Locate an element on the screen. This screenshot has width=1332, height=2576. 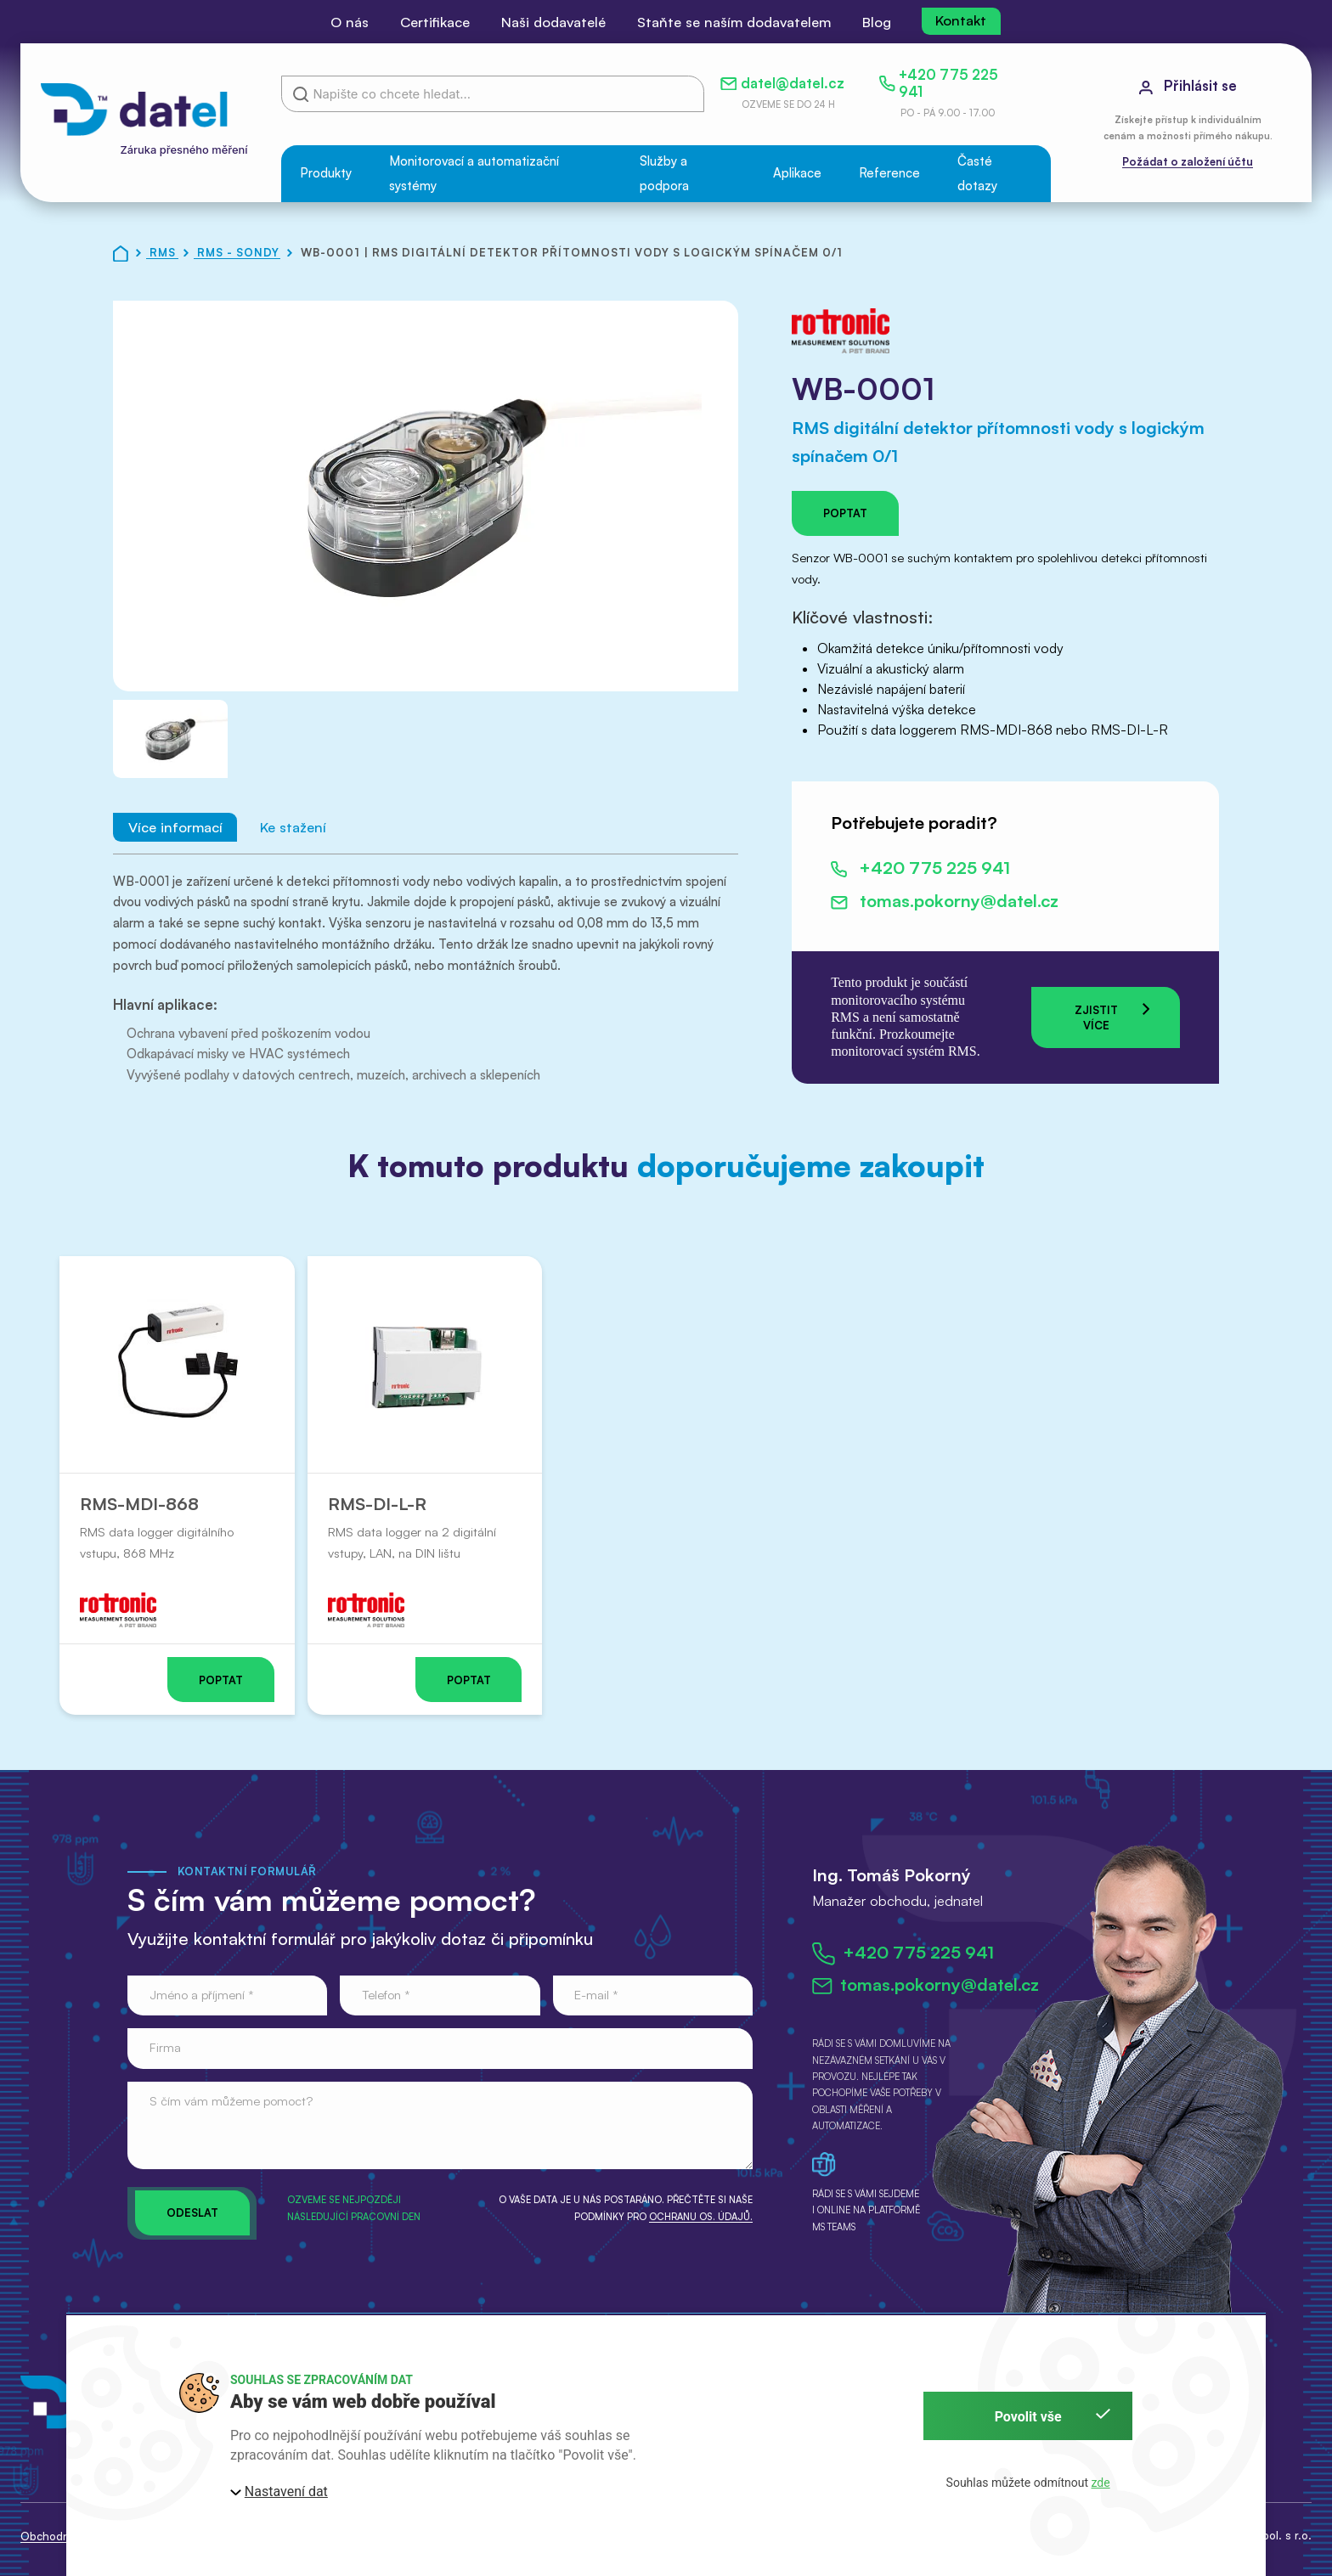
Zjistit více is located at coordinates (1112, 1016).